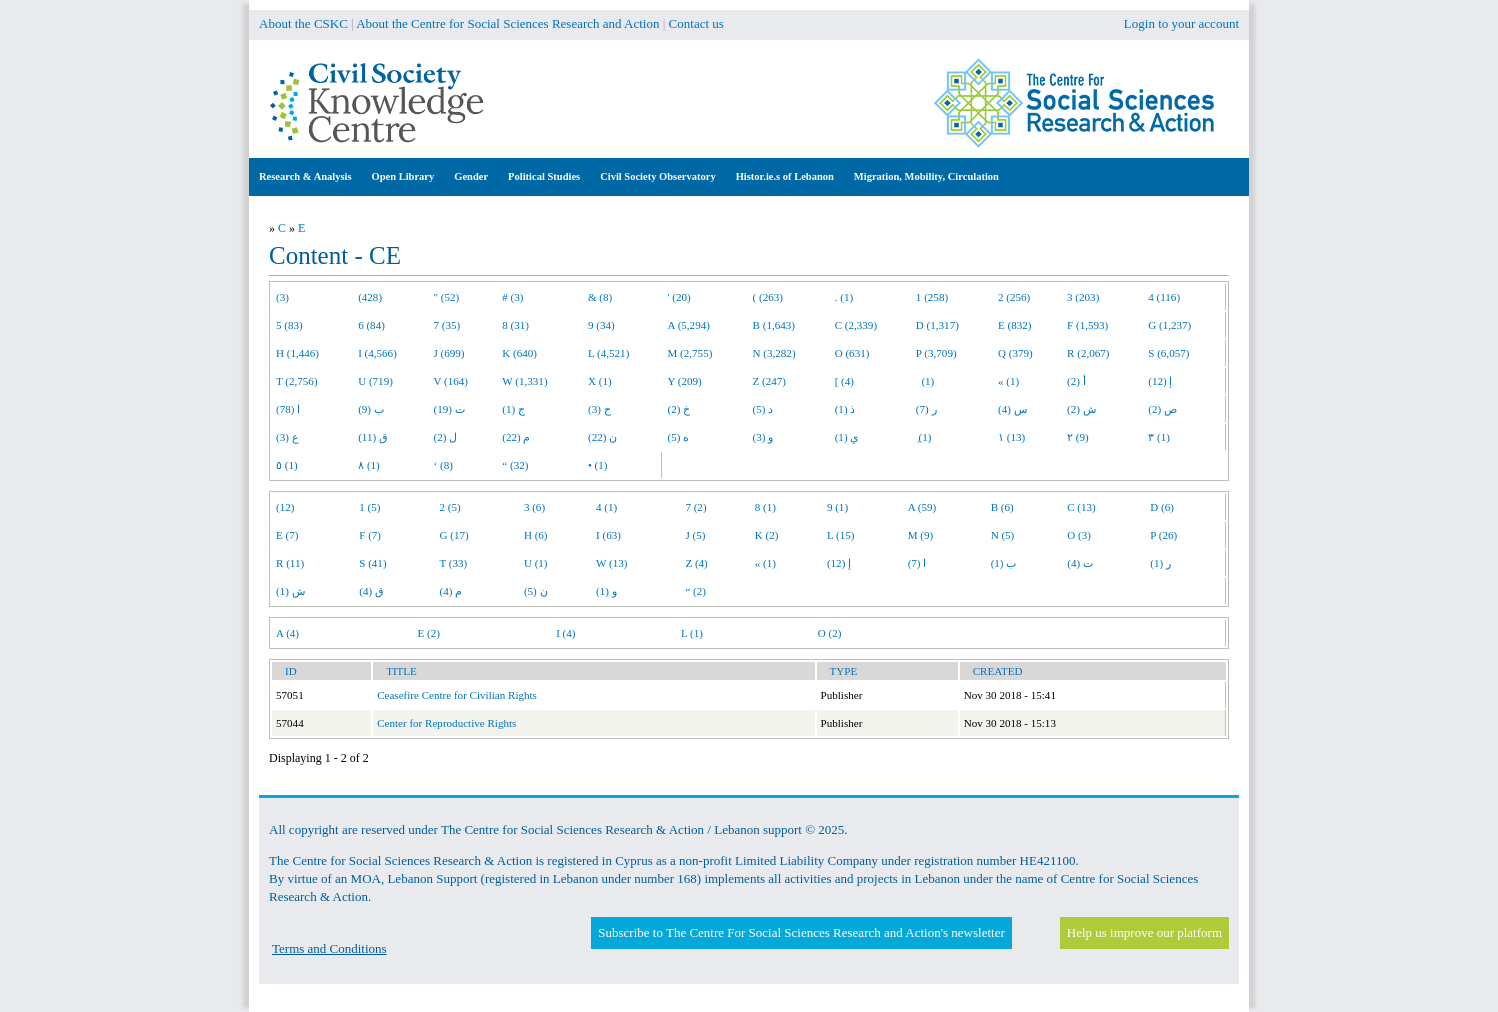 The height and width of the screenshot is (1012, 1498). I want to click on و (1), so click(606, 591).